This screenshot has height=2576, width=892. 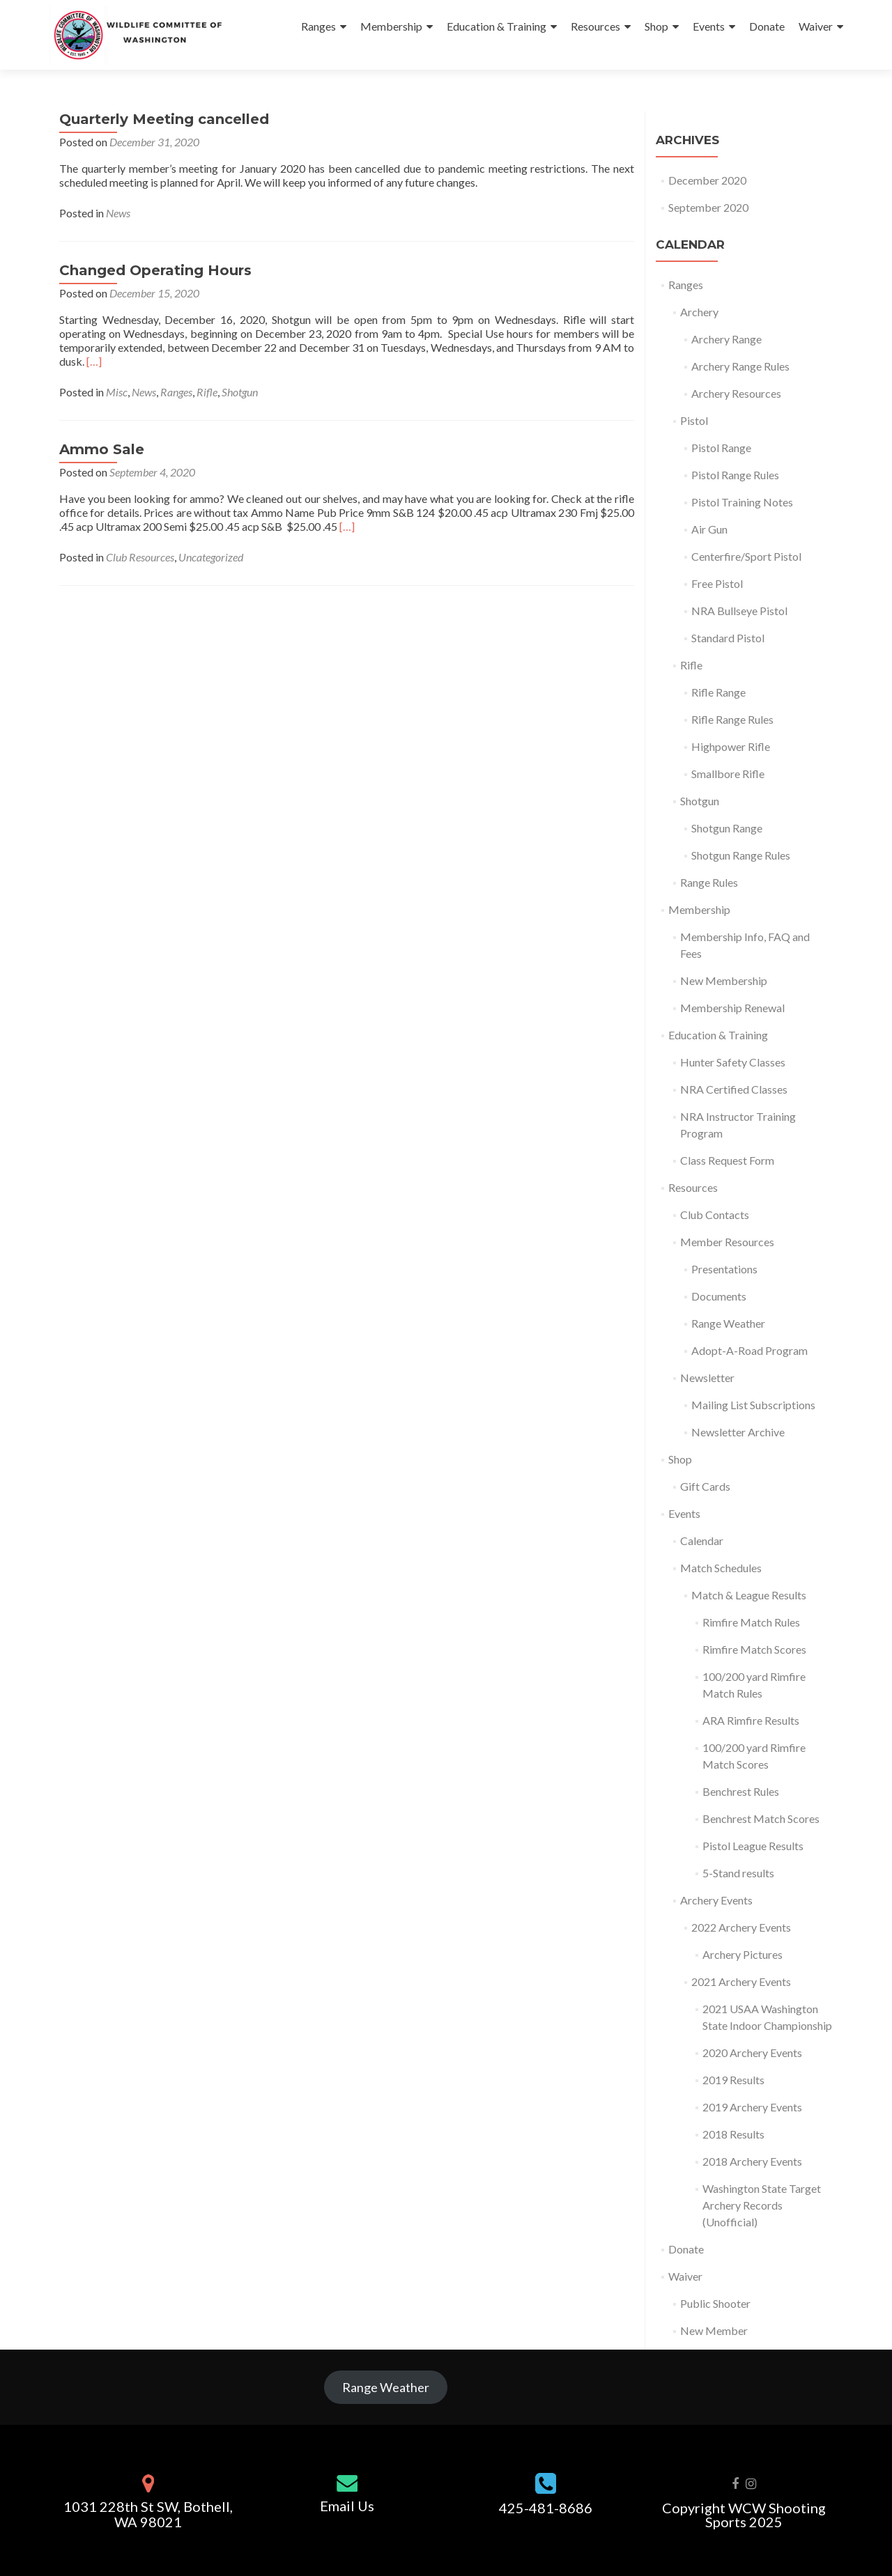 What do you see at coordinates (94, 361) in the screenshot?
I see `[…]` at bounding box center [94, 361].